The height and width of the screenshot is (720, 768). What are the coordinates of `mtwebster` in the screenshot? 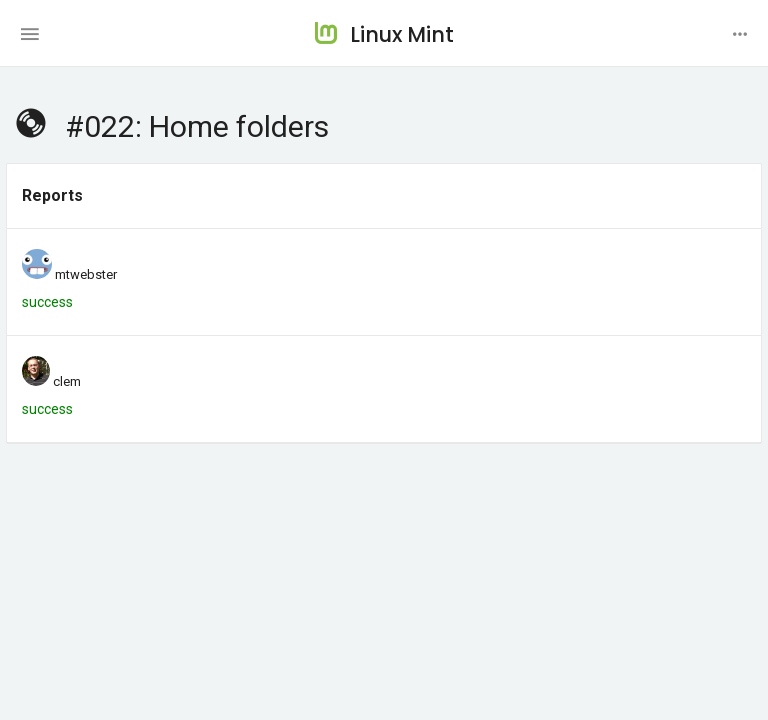 It's located at (86, 274).